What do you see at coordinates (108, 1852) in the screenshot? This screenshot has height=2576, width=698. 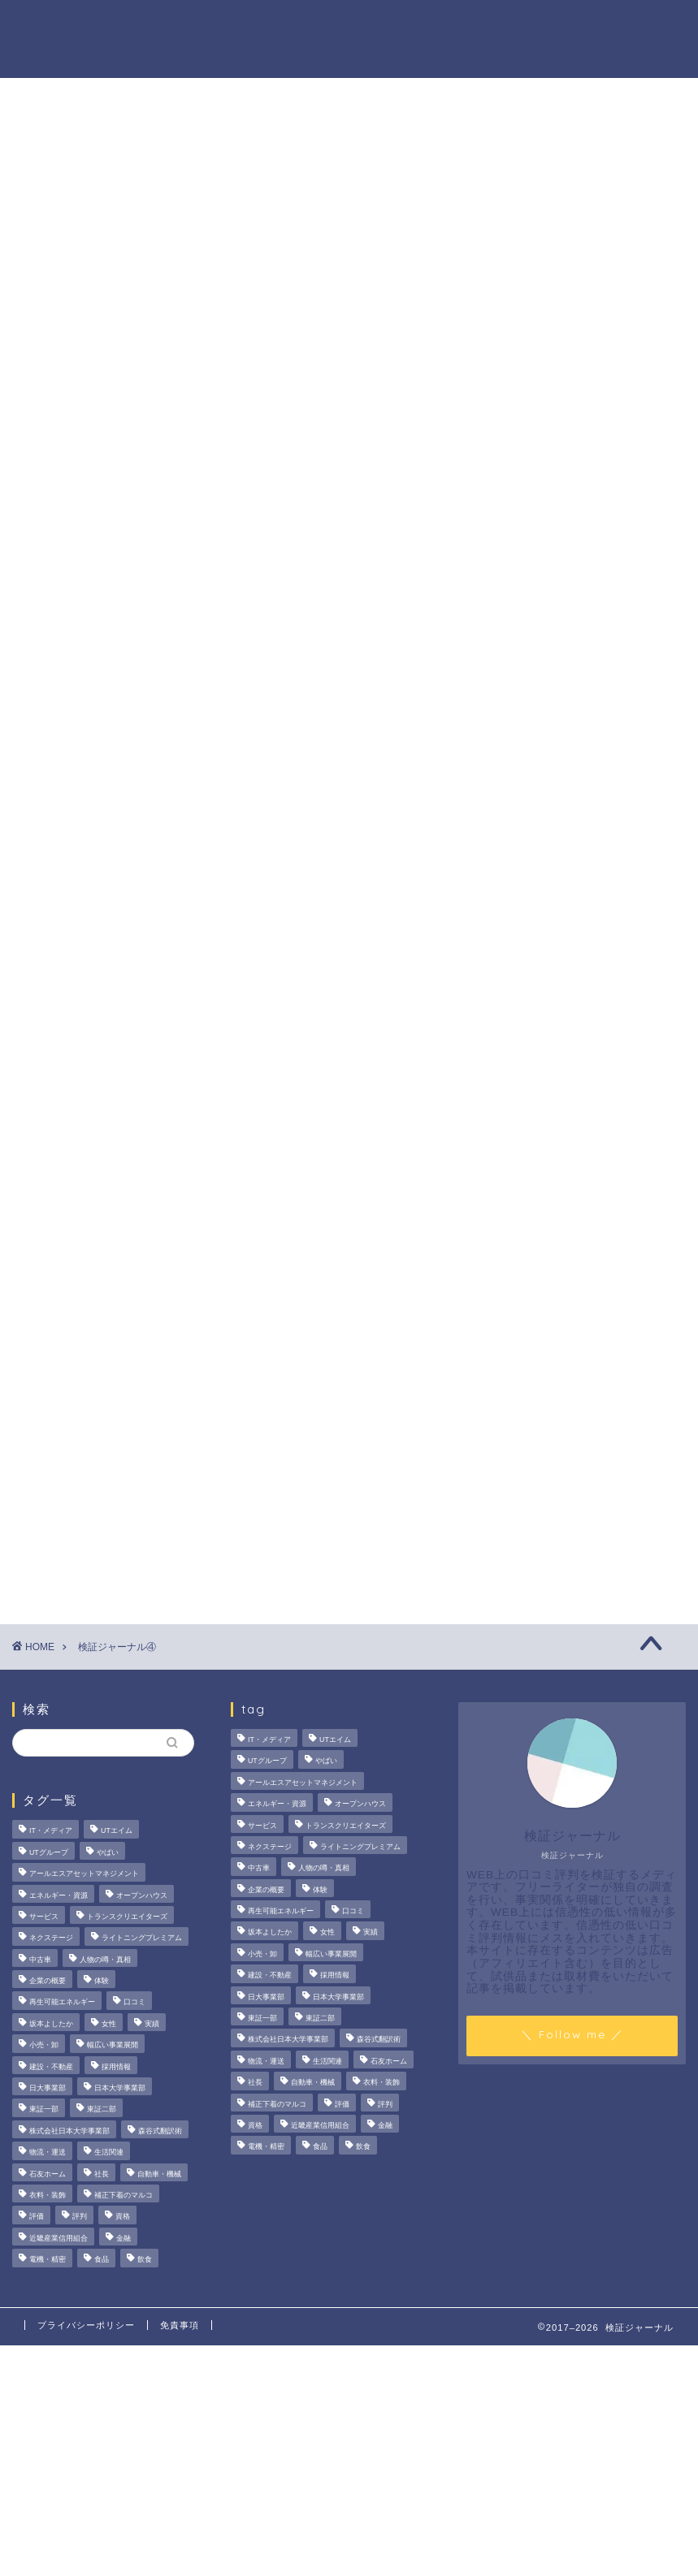 I see `やばい [やばい (4個の項目)]` at bounding box center [108, 1852].